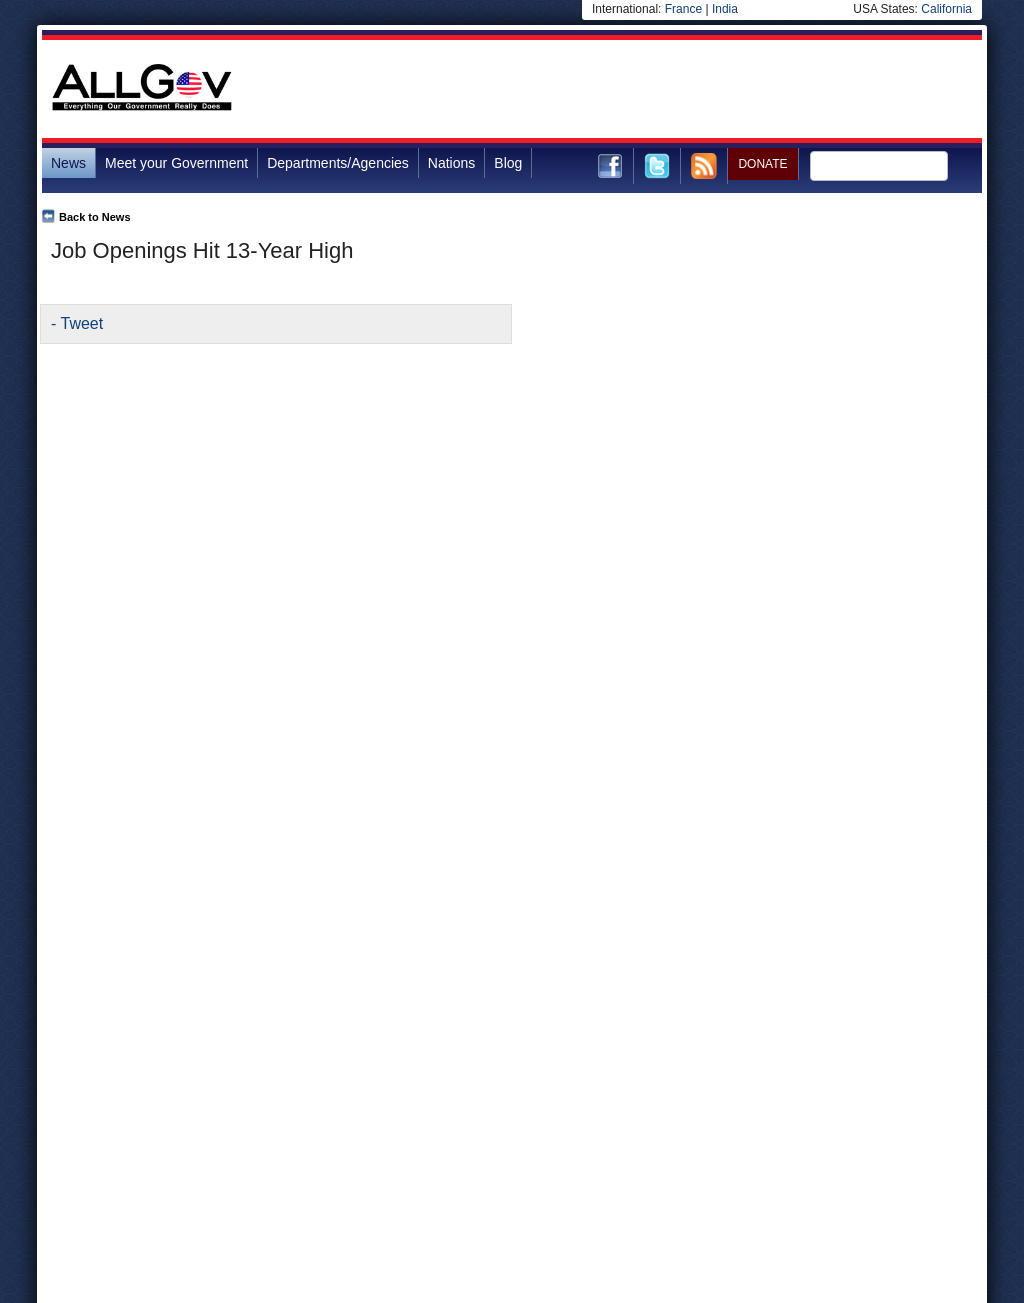  I want to click on Departments/Agencies, so click(338, 163).